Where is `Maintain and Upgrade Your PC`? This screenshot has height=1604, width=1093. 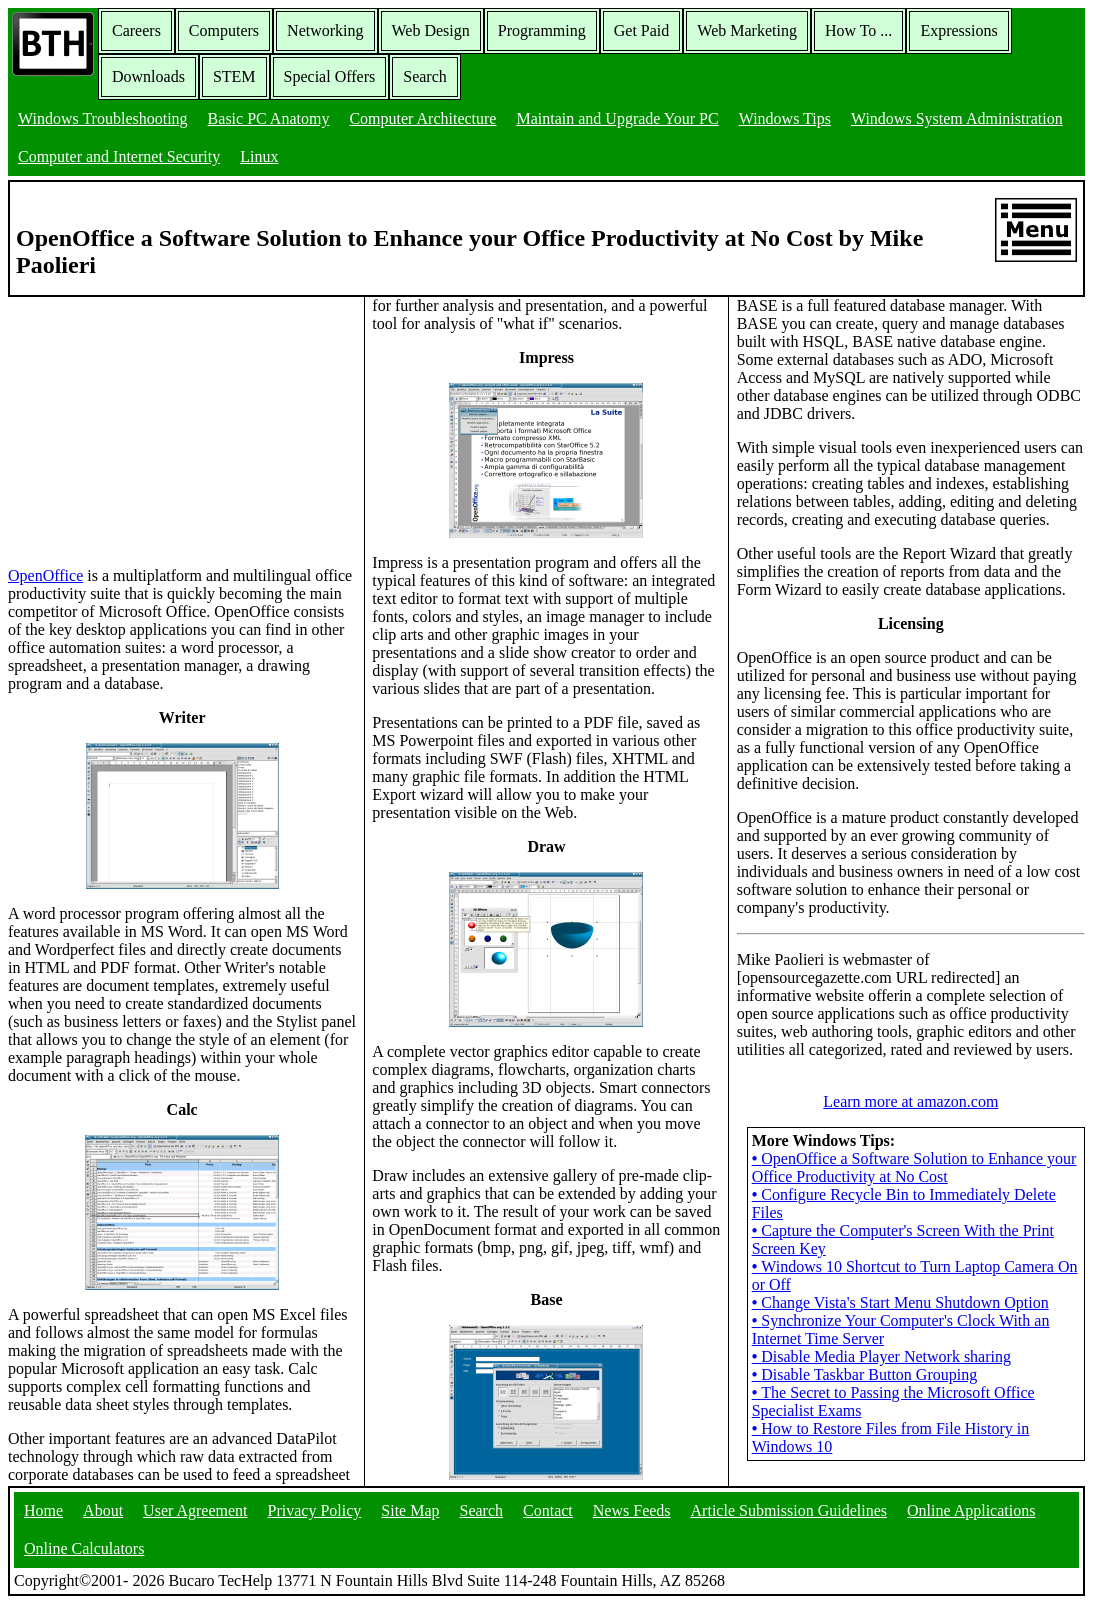
Maintain and Upgrade Your PC is located at coordinates (617, 118).